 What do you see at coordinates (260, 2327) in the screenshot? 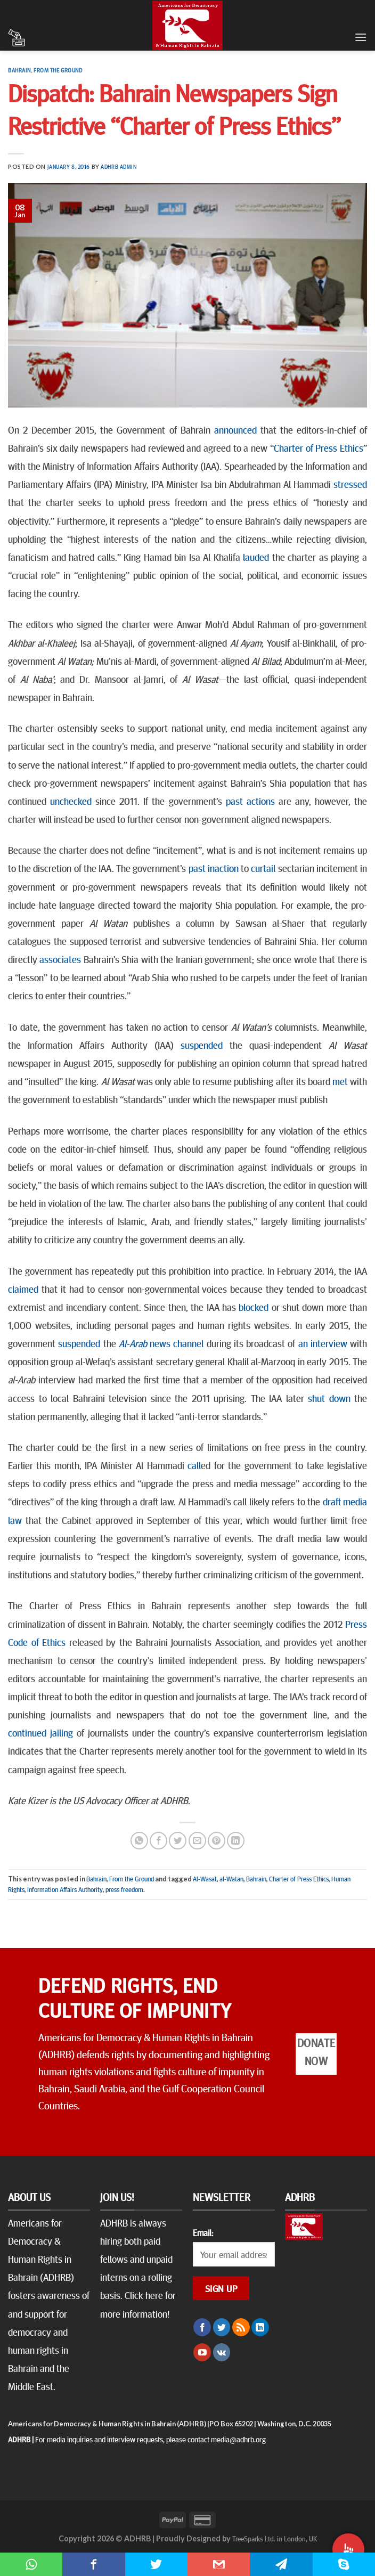
I see `[Follow on LinkedIn]` at bounding box center [260, 2327].